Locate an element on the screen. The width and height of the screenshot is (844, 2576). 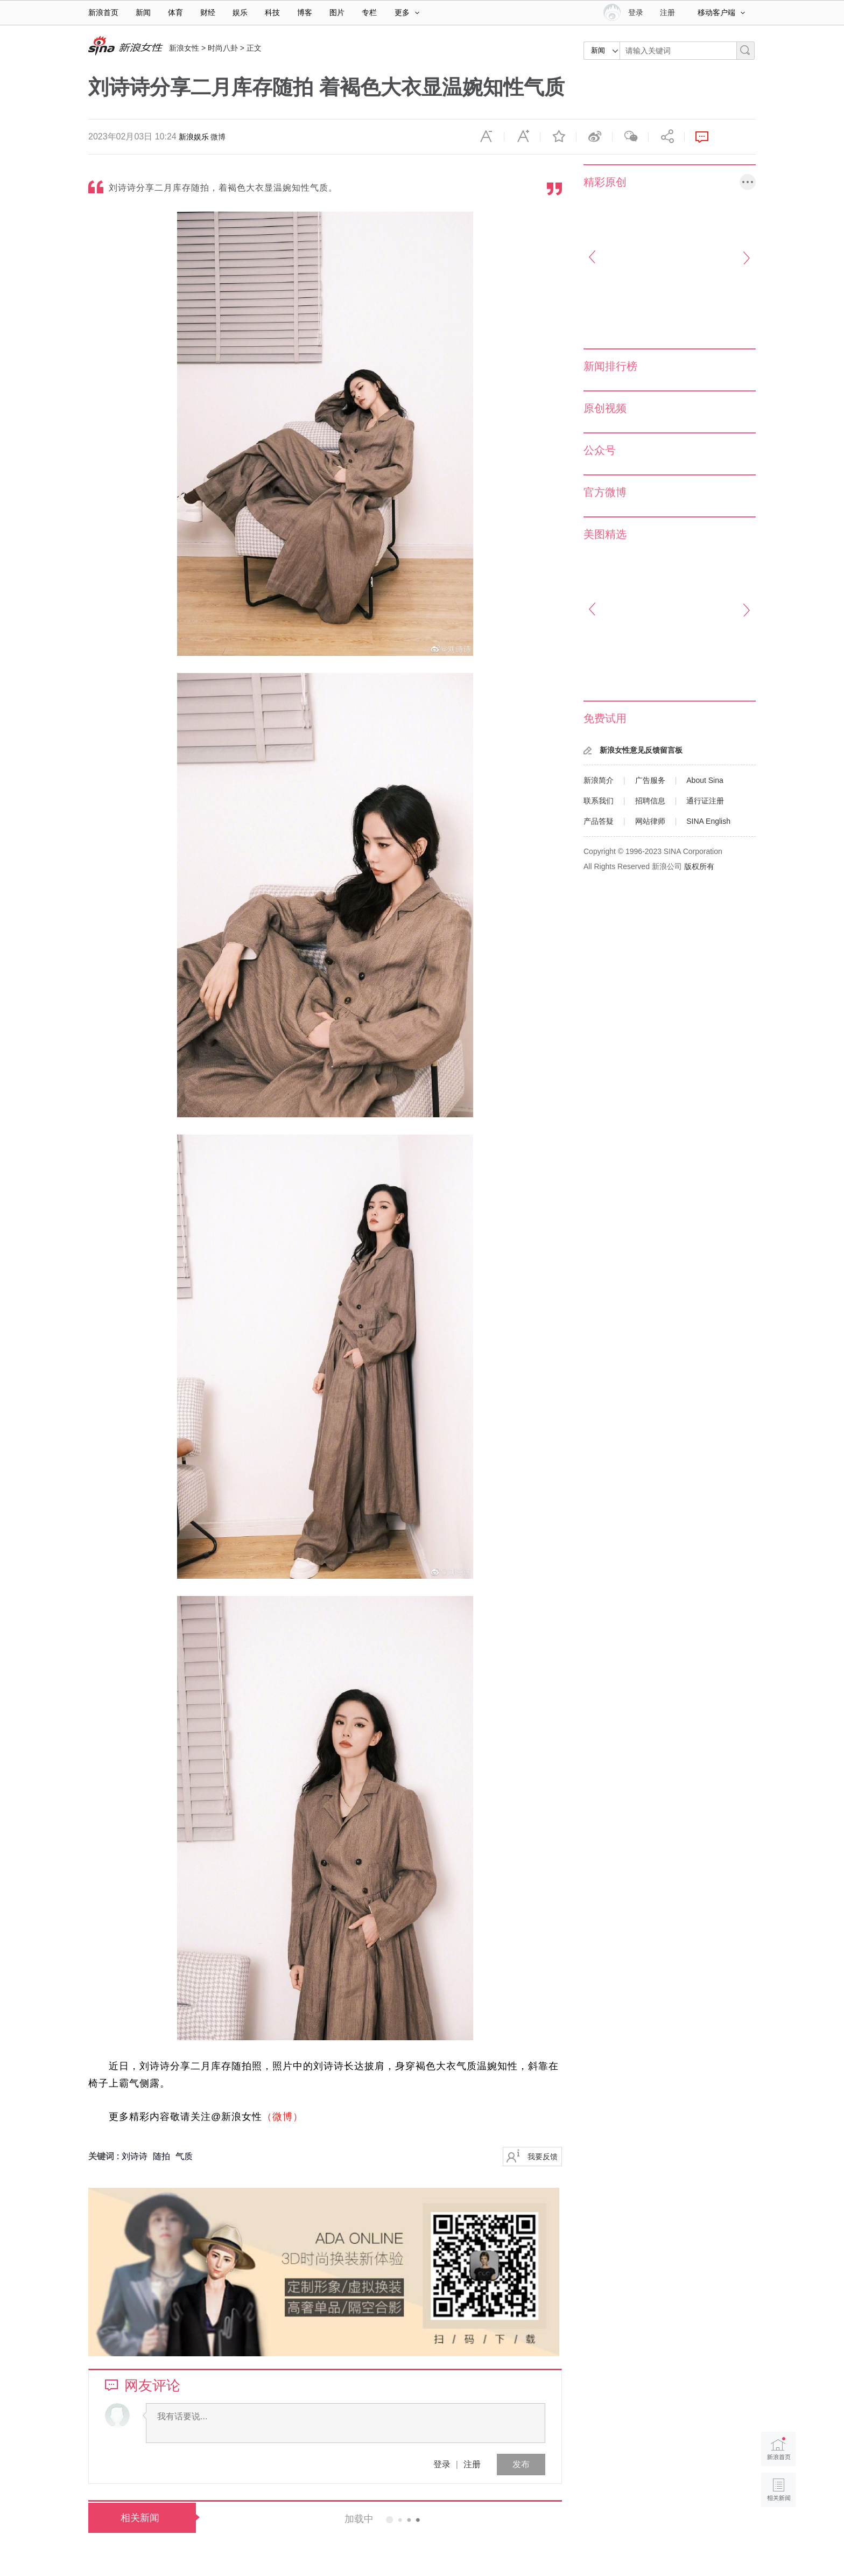
新浪简介 is located at coordinates (598, 780).